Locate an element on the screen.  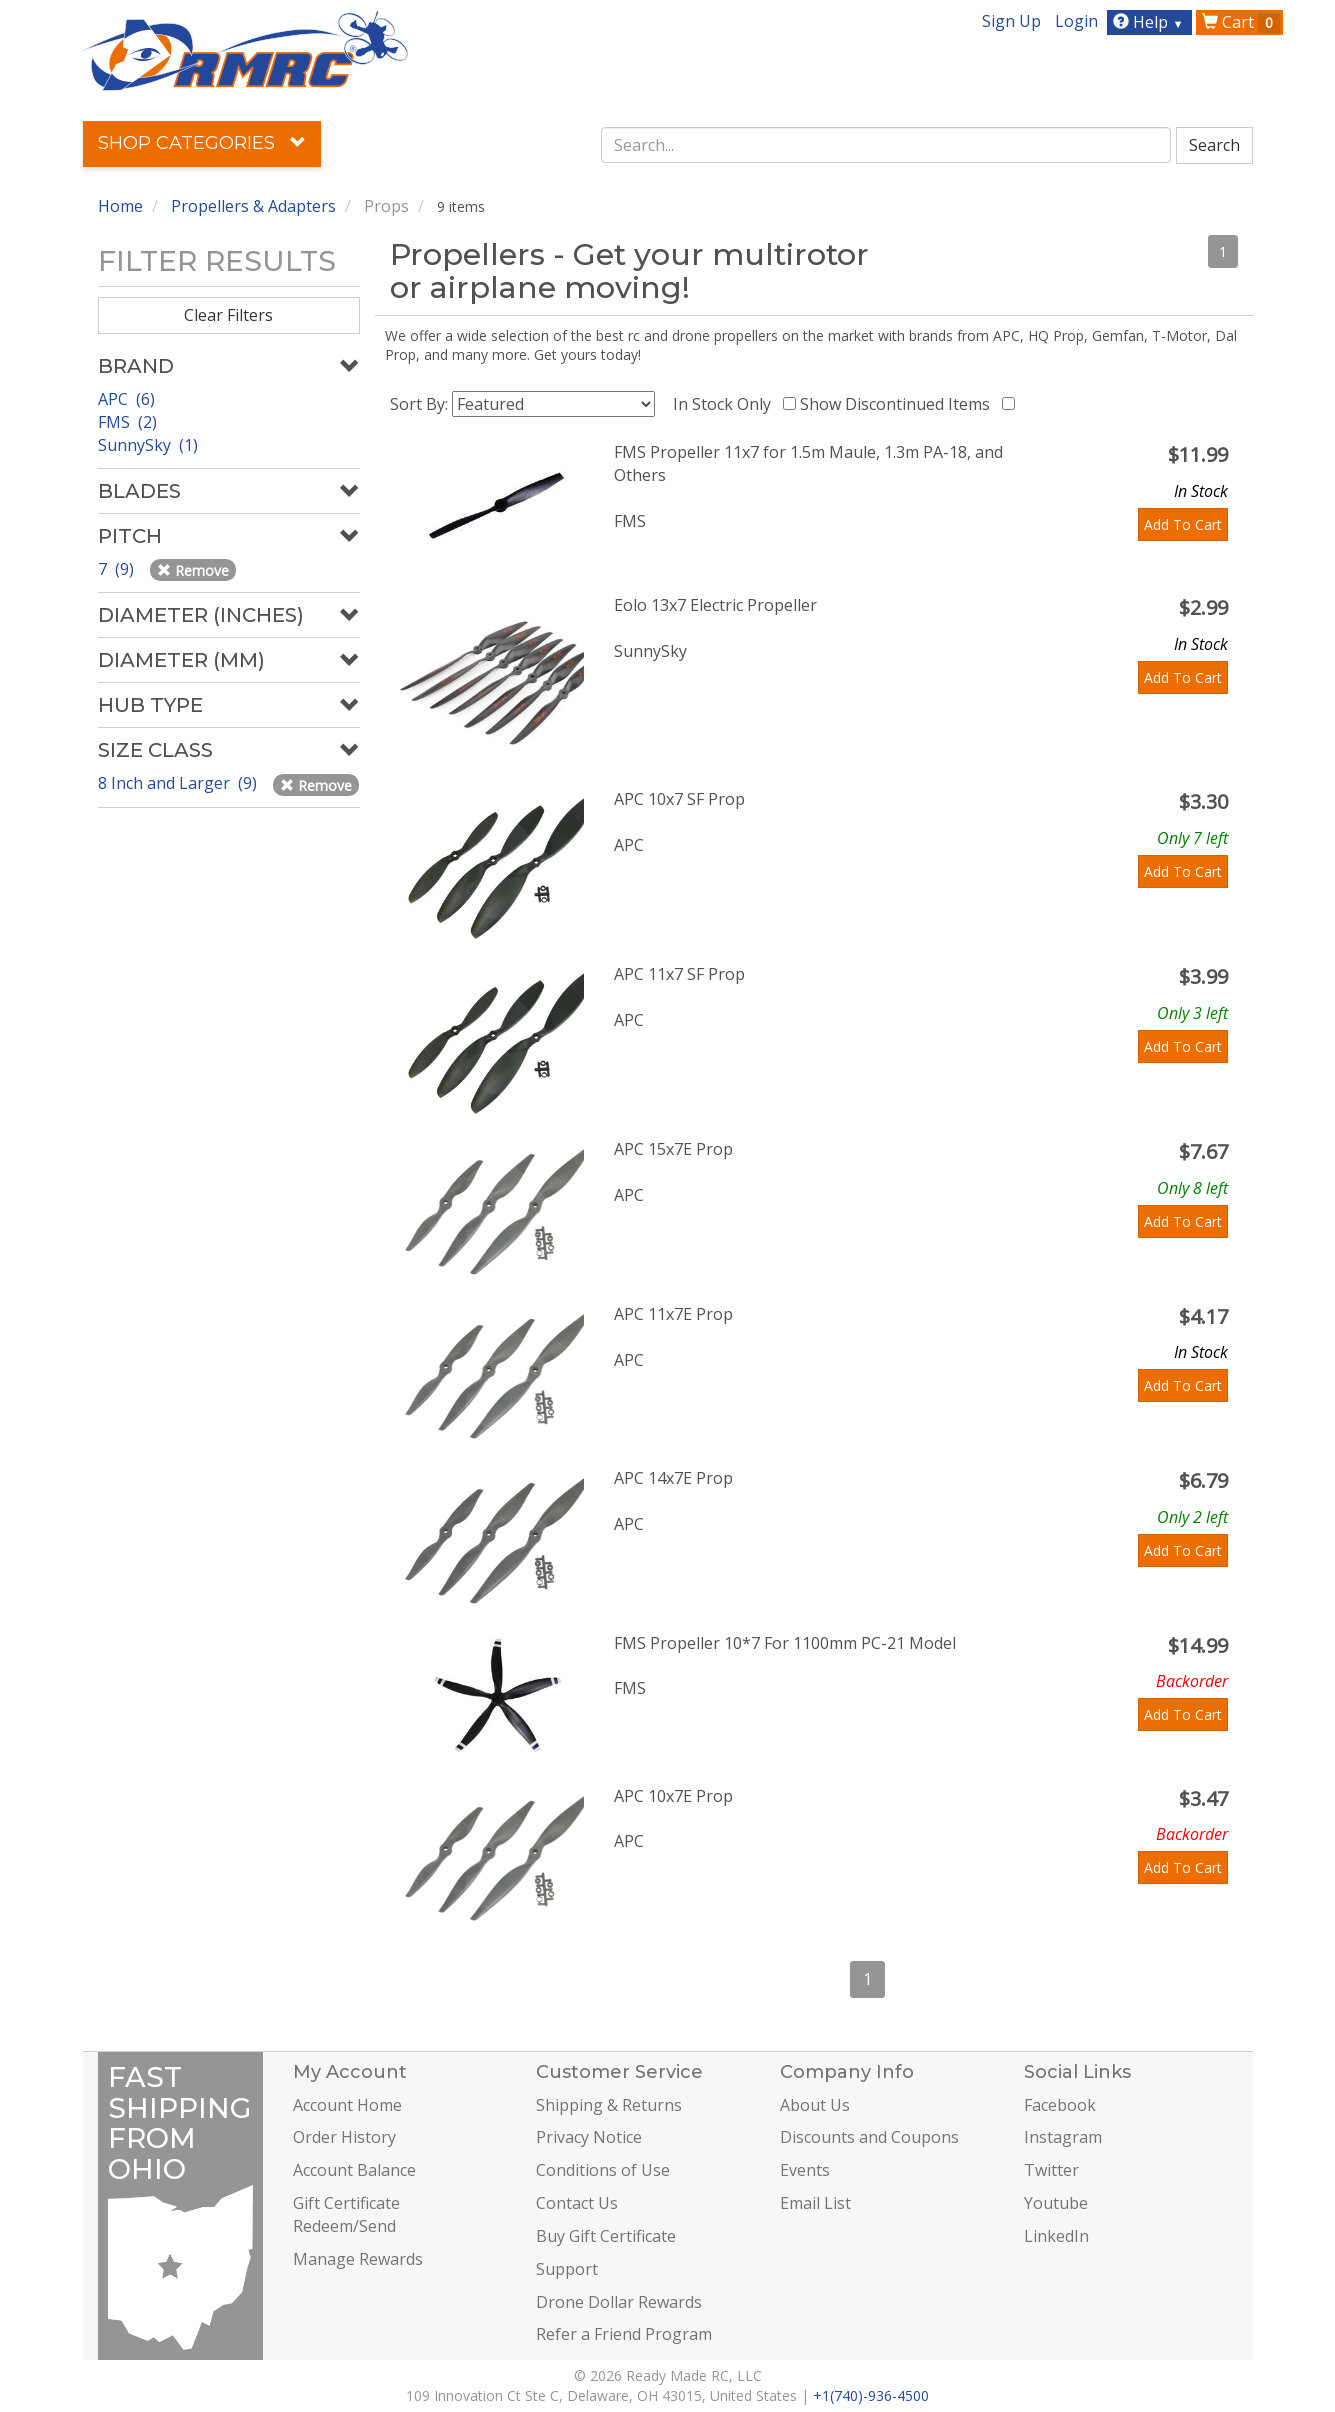
Order History is located at coordinates (344, 2137).